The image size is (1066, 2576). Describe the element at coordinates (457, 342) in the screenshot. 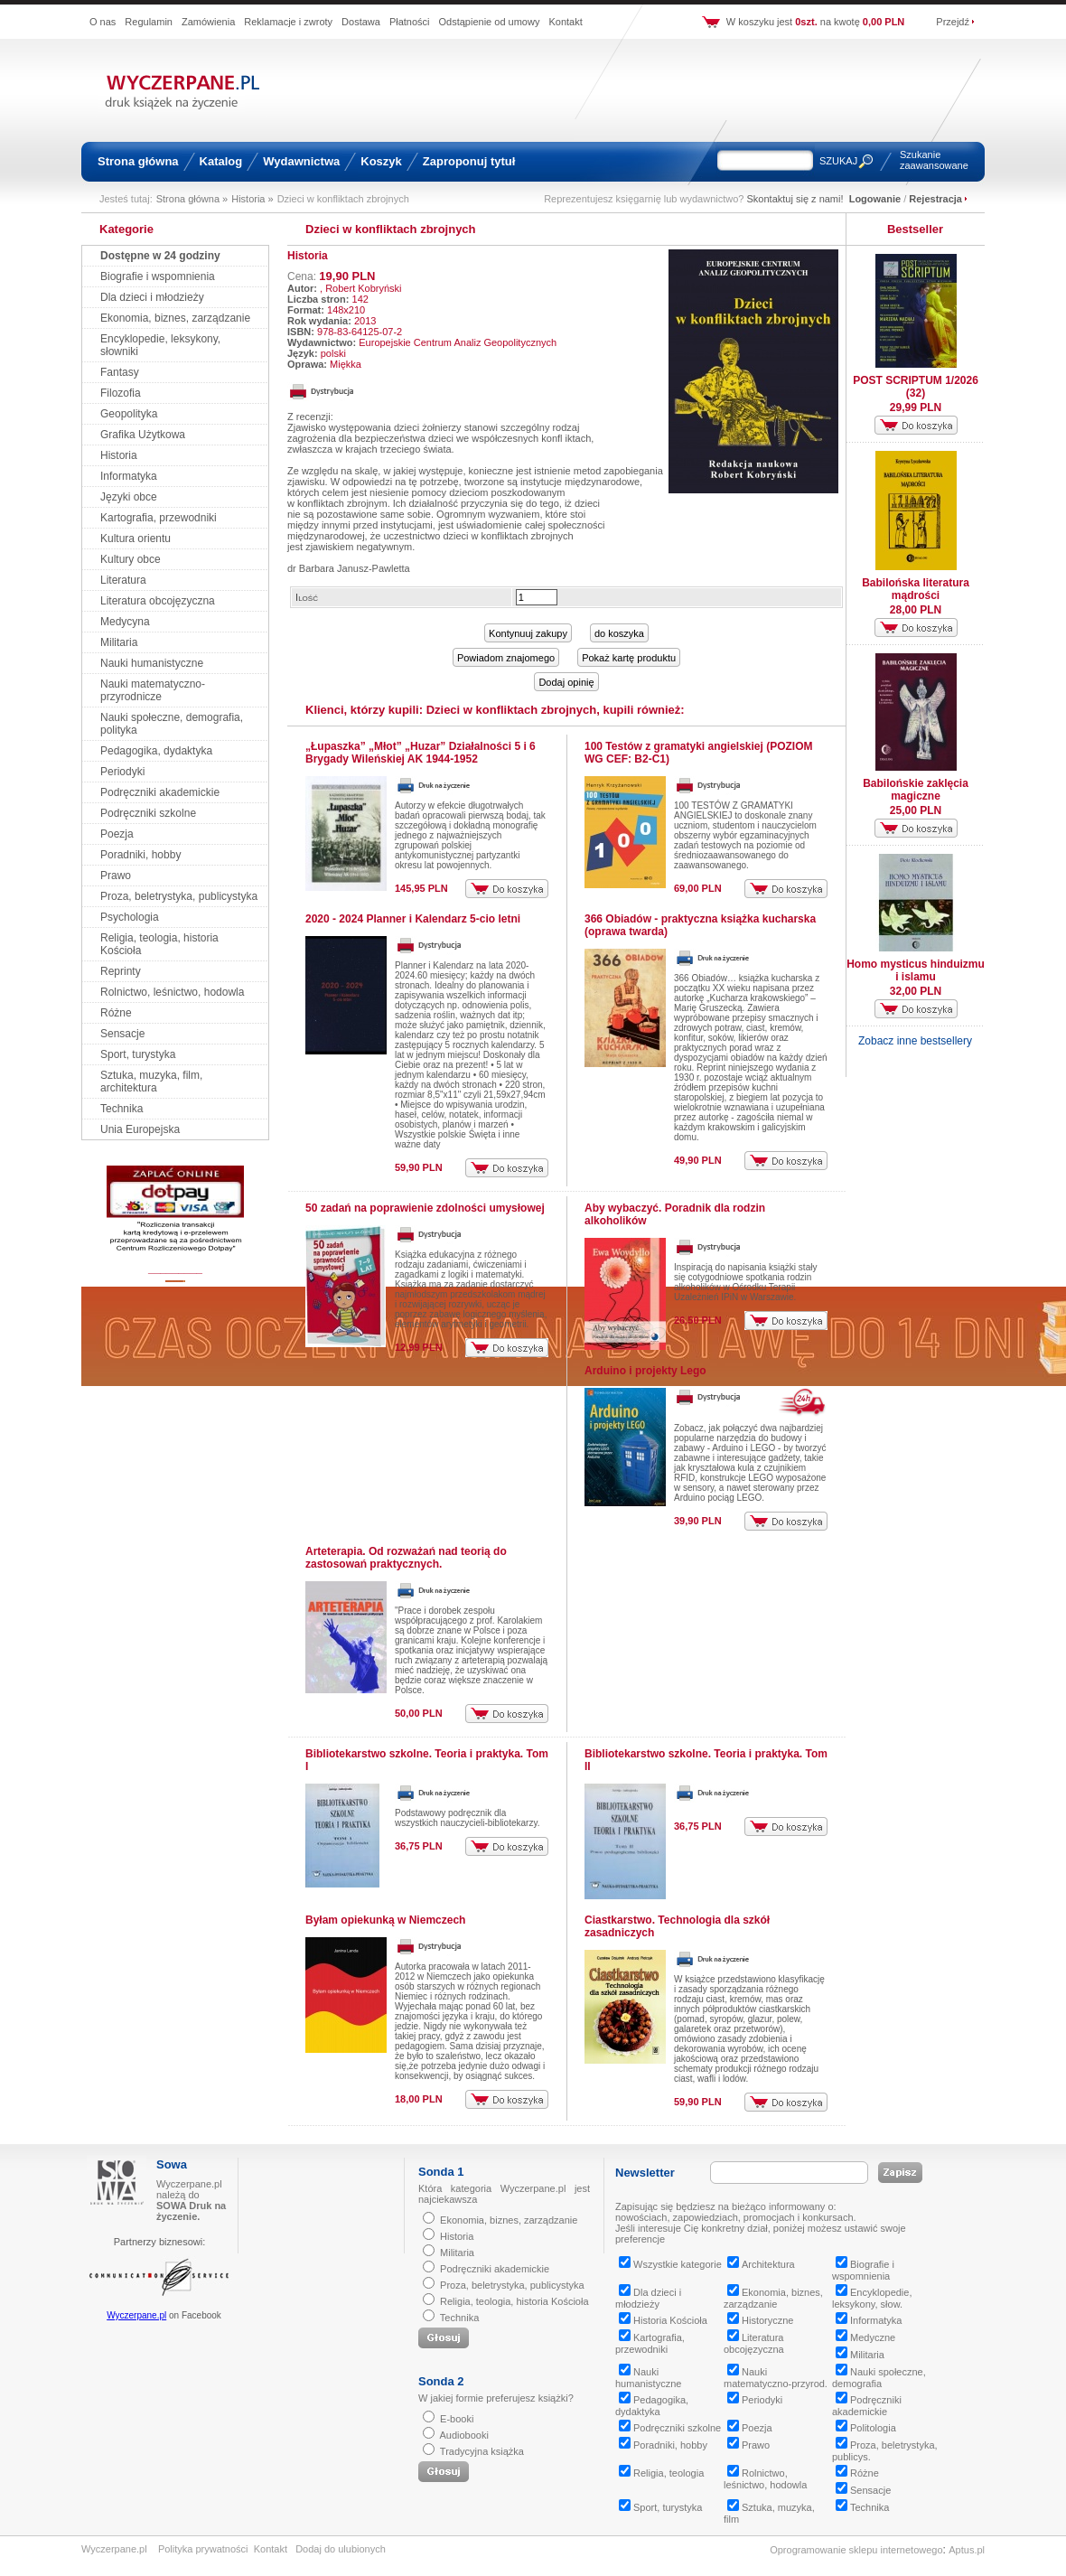

I see `Europejskie Centrum Analiz Geopolitycznych` at that location.